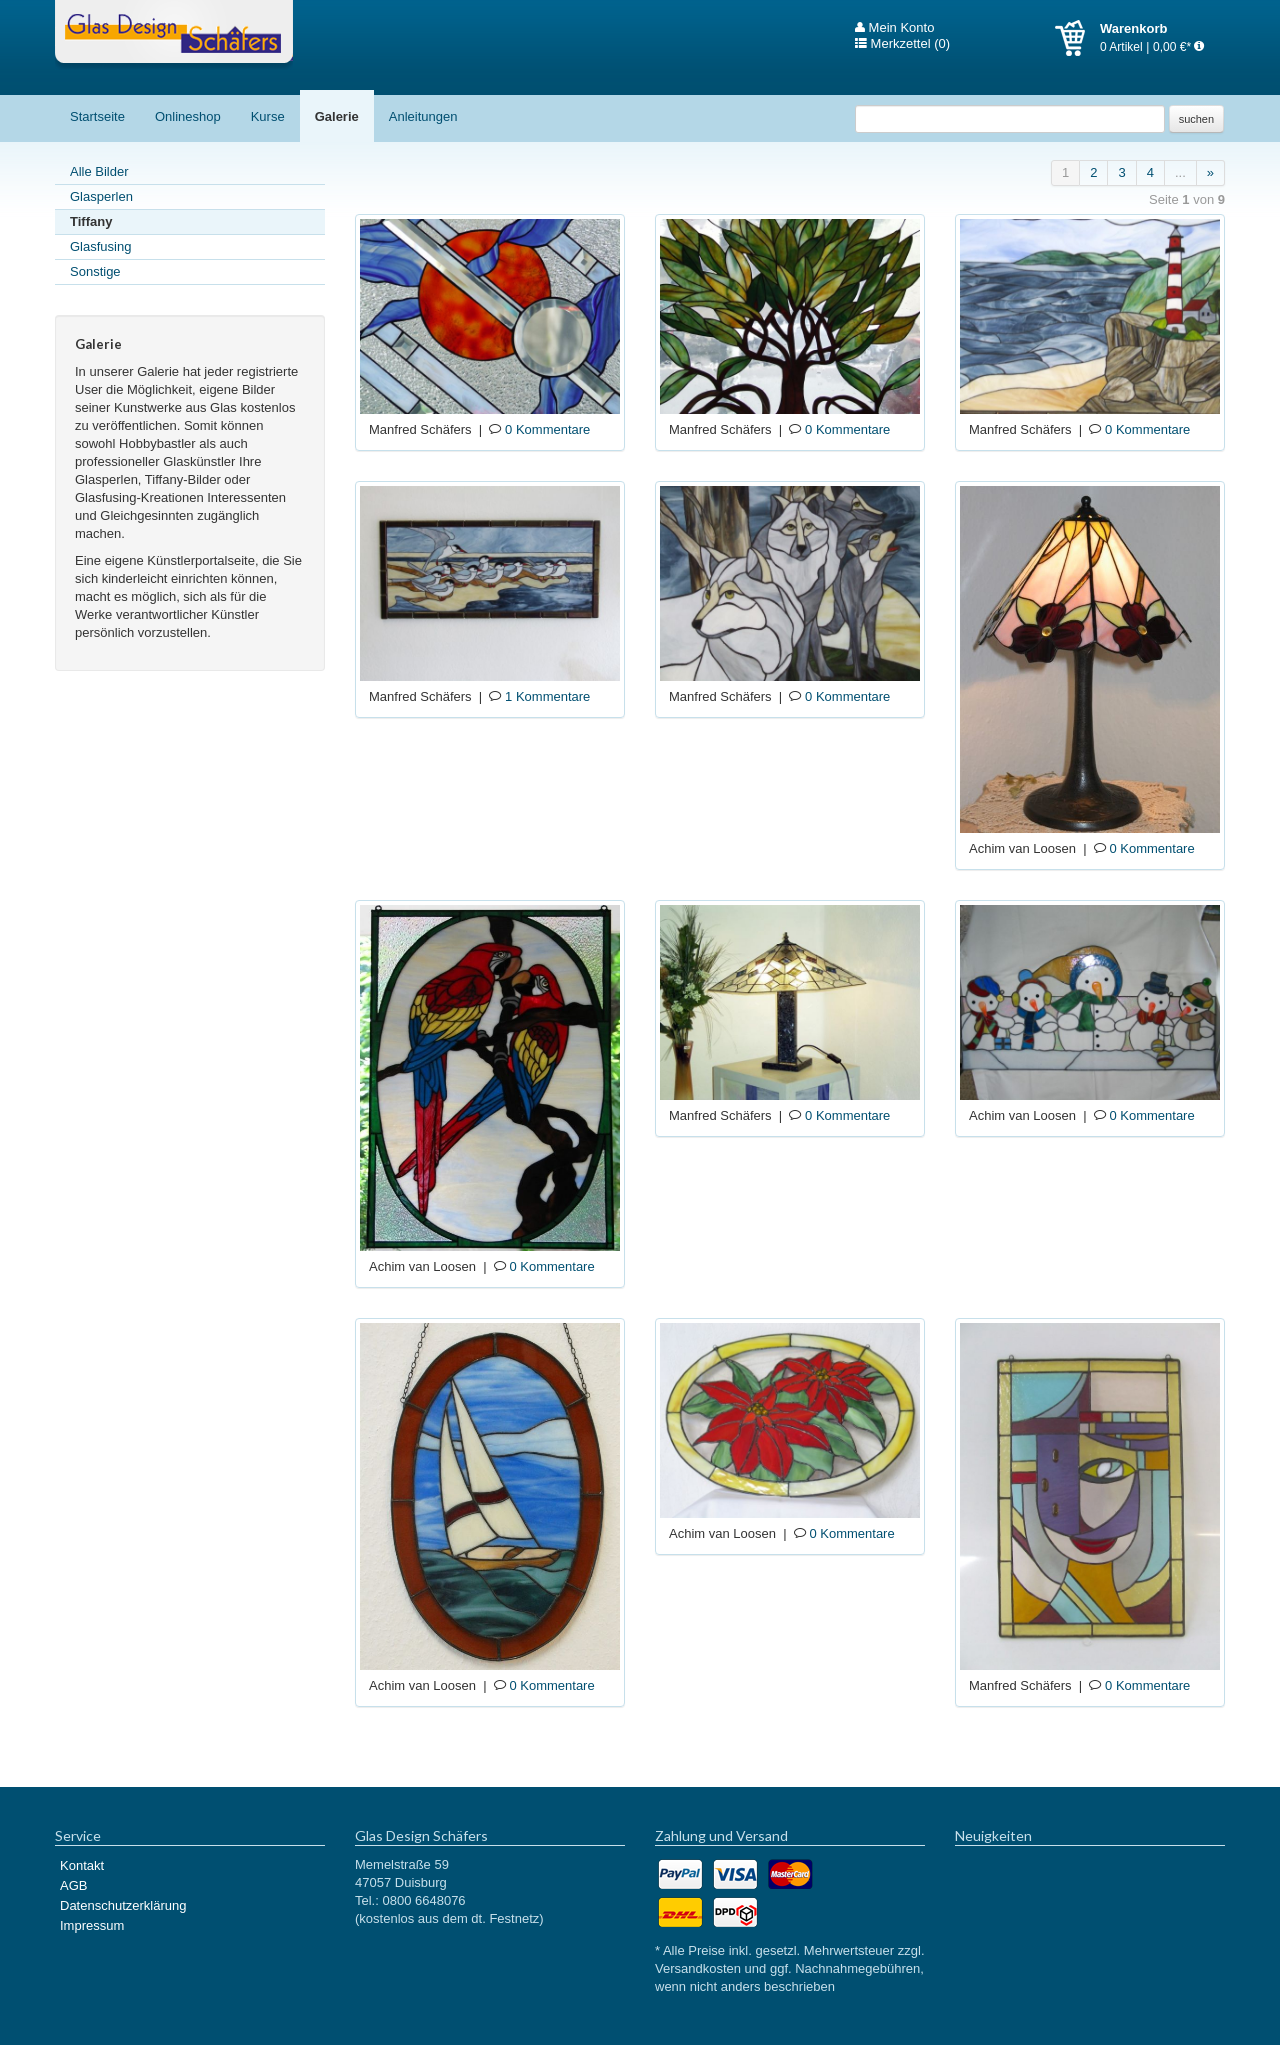  What do you see at coordinates (100, 246) in the screenshot?
I see `Glasfusing` at bounding box center [100, 246].